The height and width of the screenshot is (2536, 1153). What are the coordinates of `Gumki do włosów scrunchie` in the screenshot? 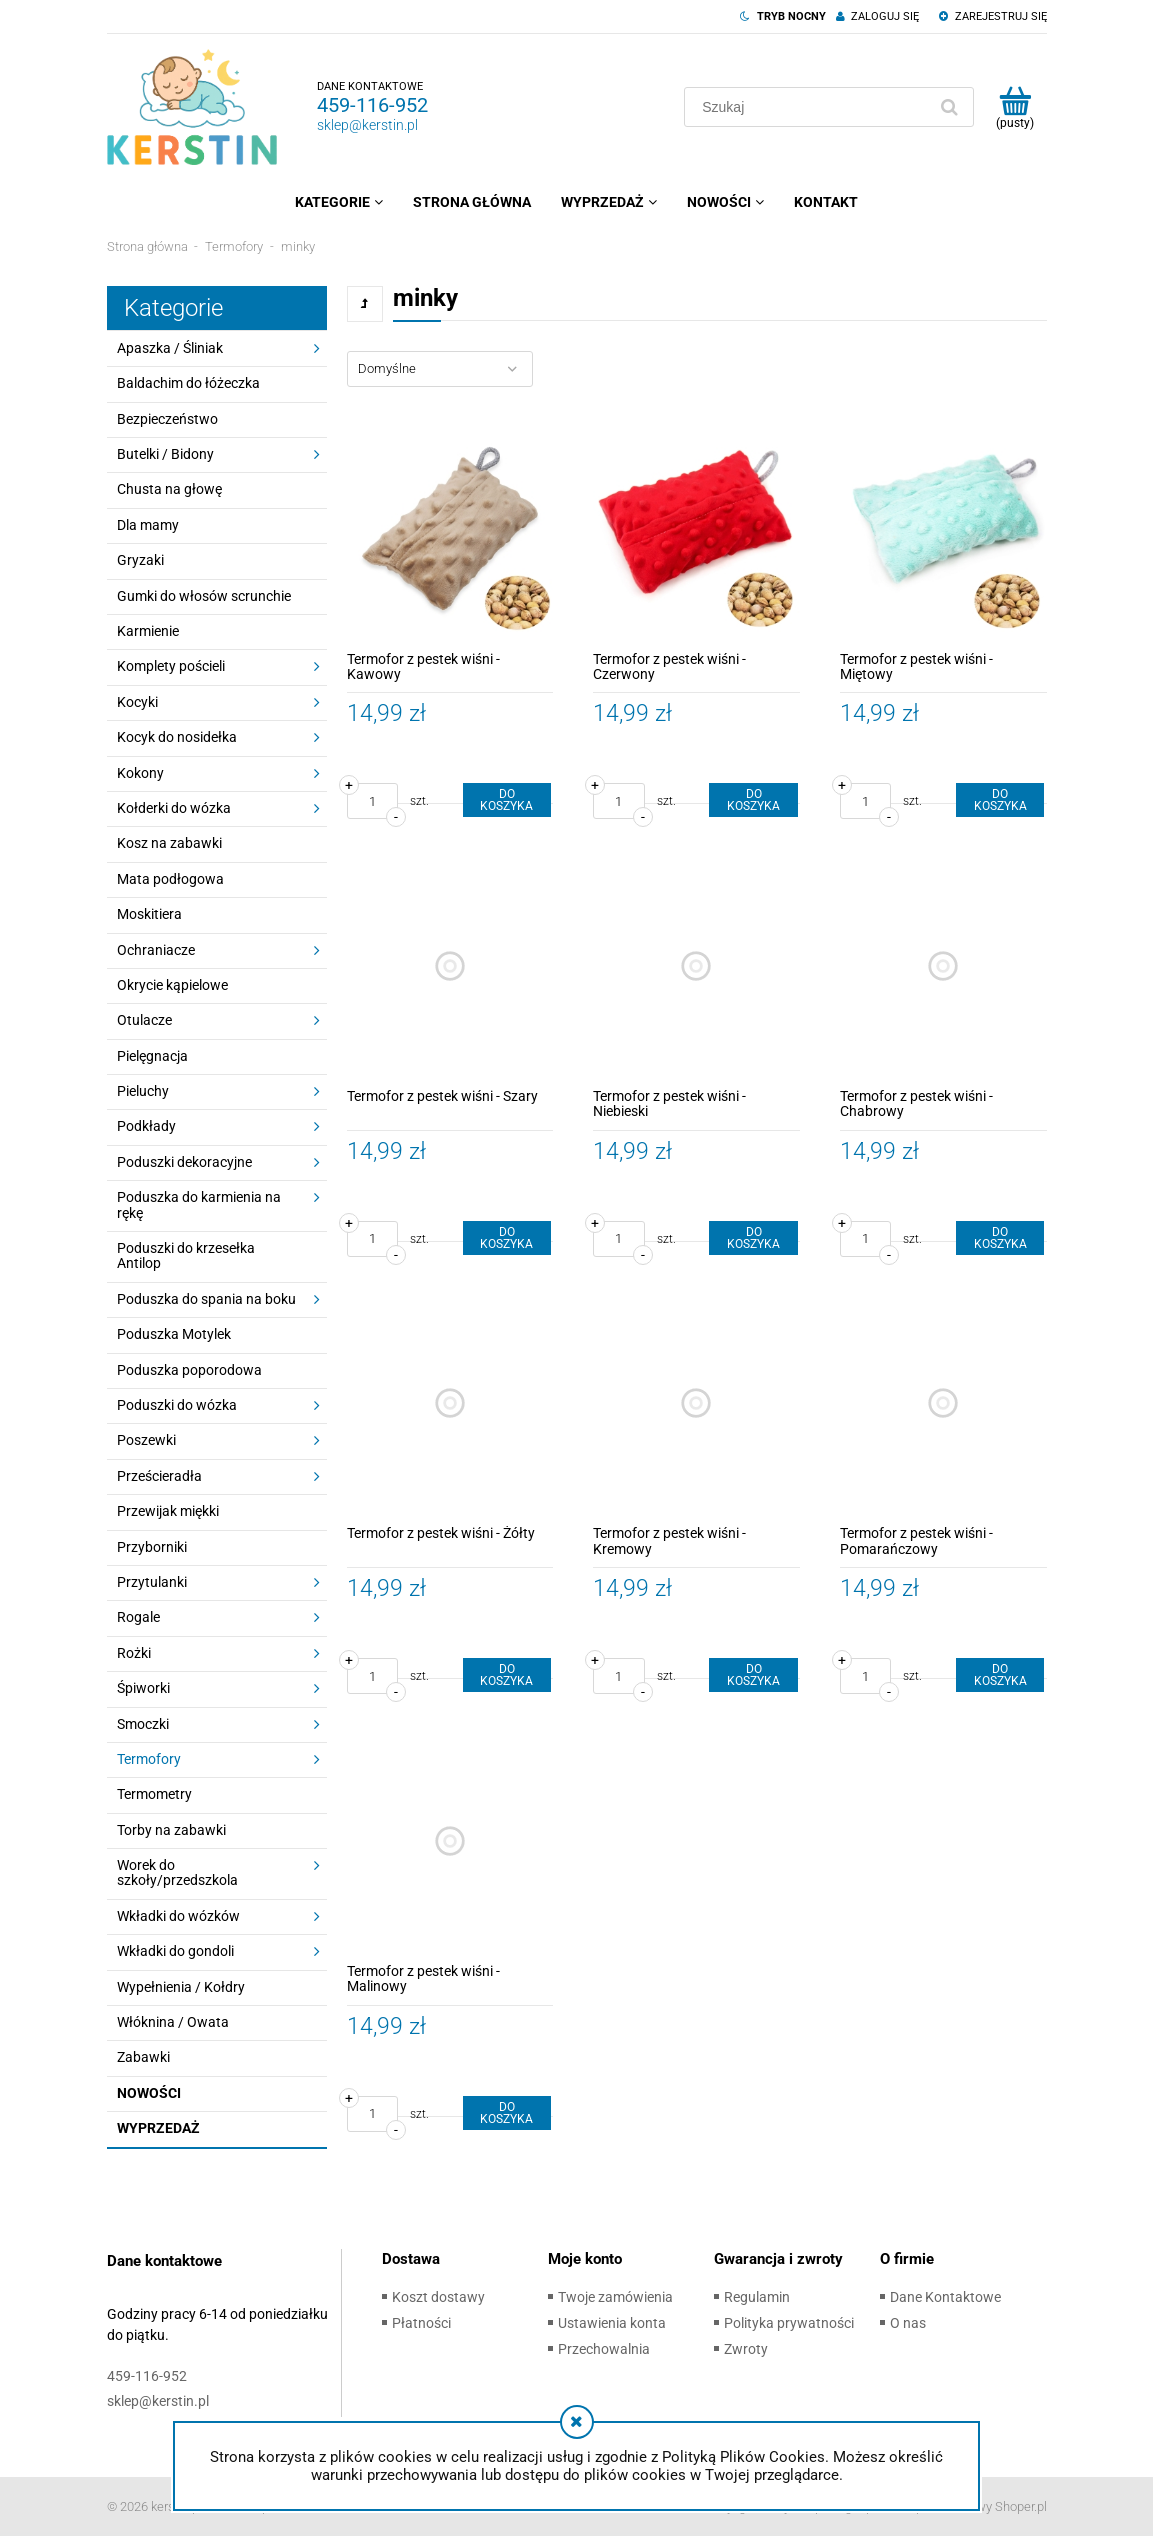 It's located at (204, 596).